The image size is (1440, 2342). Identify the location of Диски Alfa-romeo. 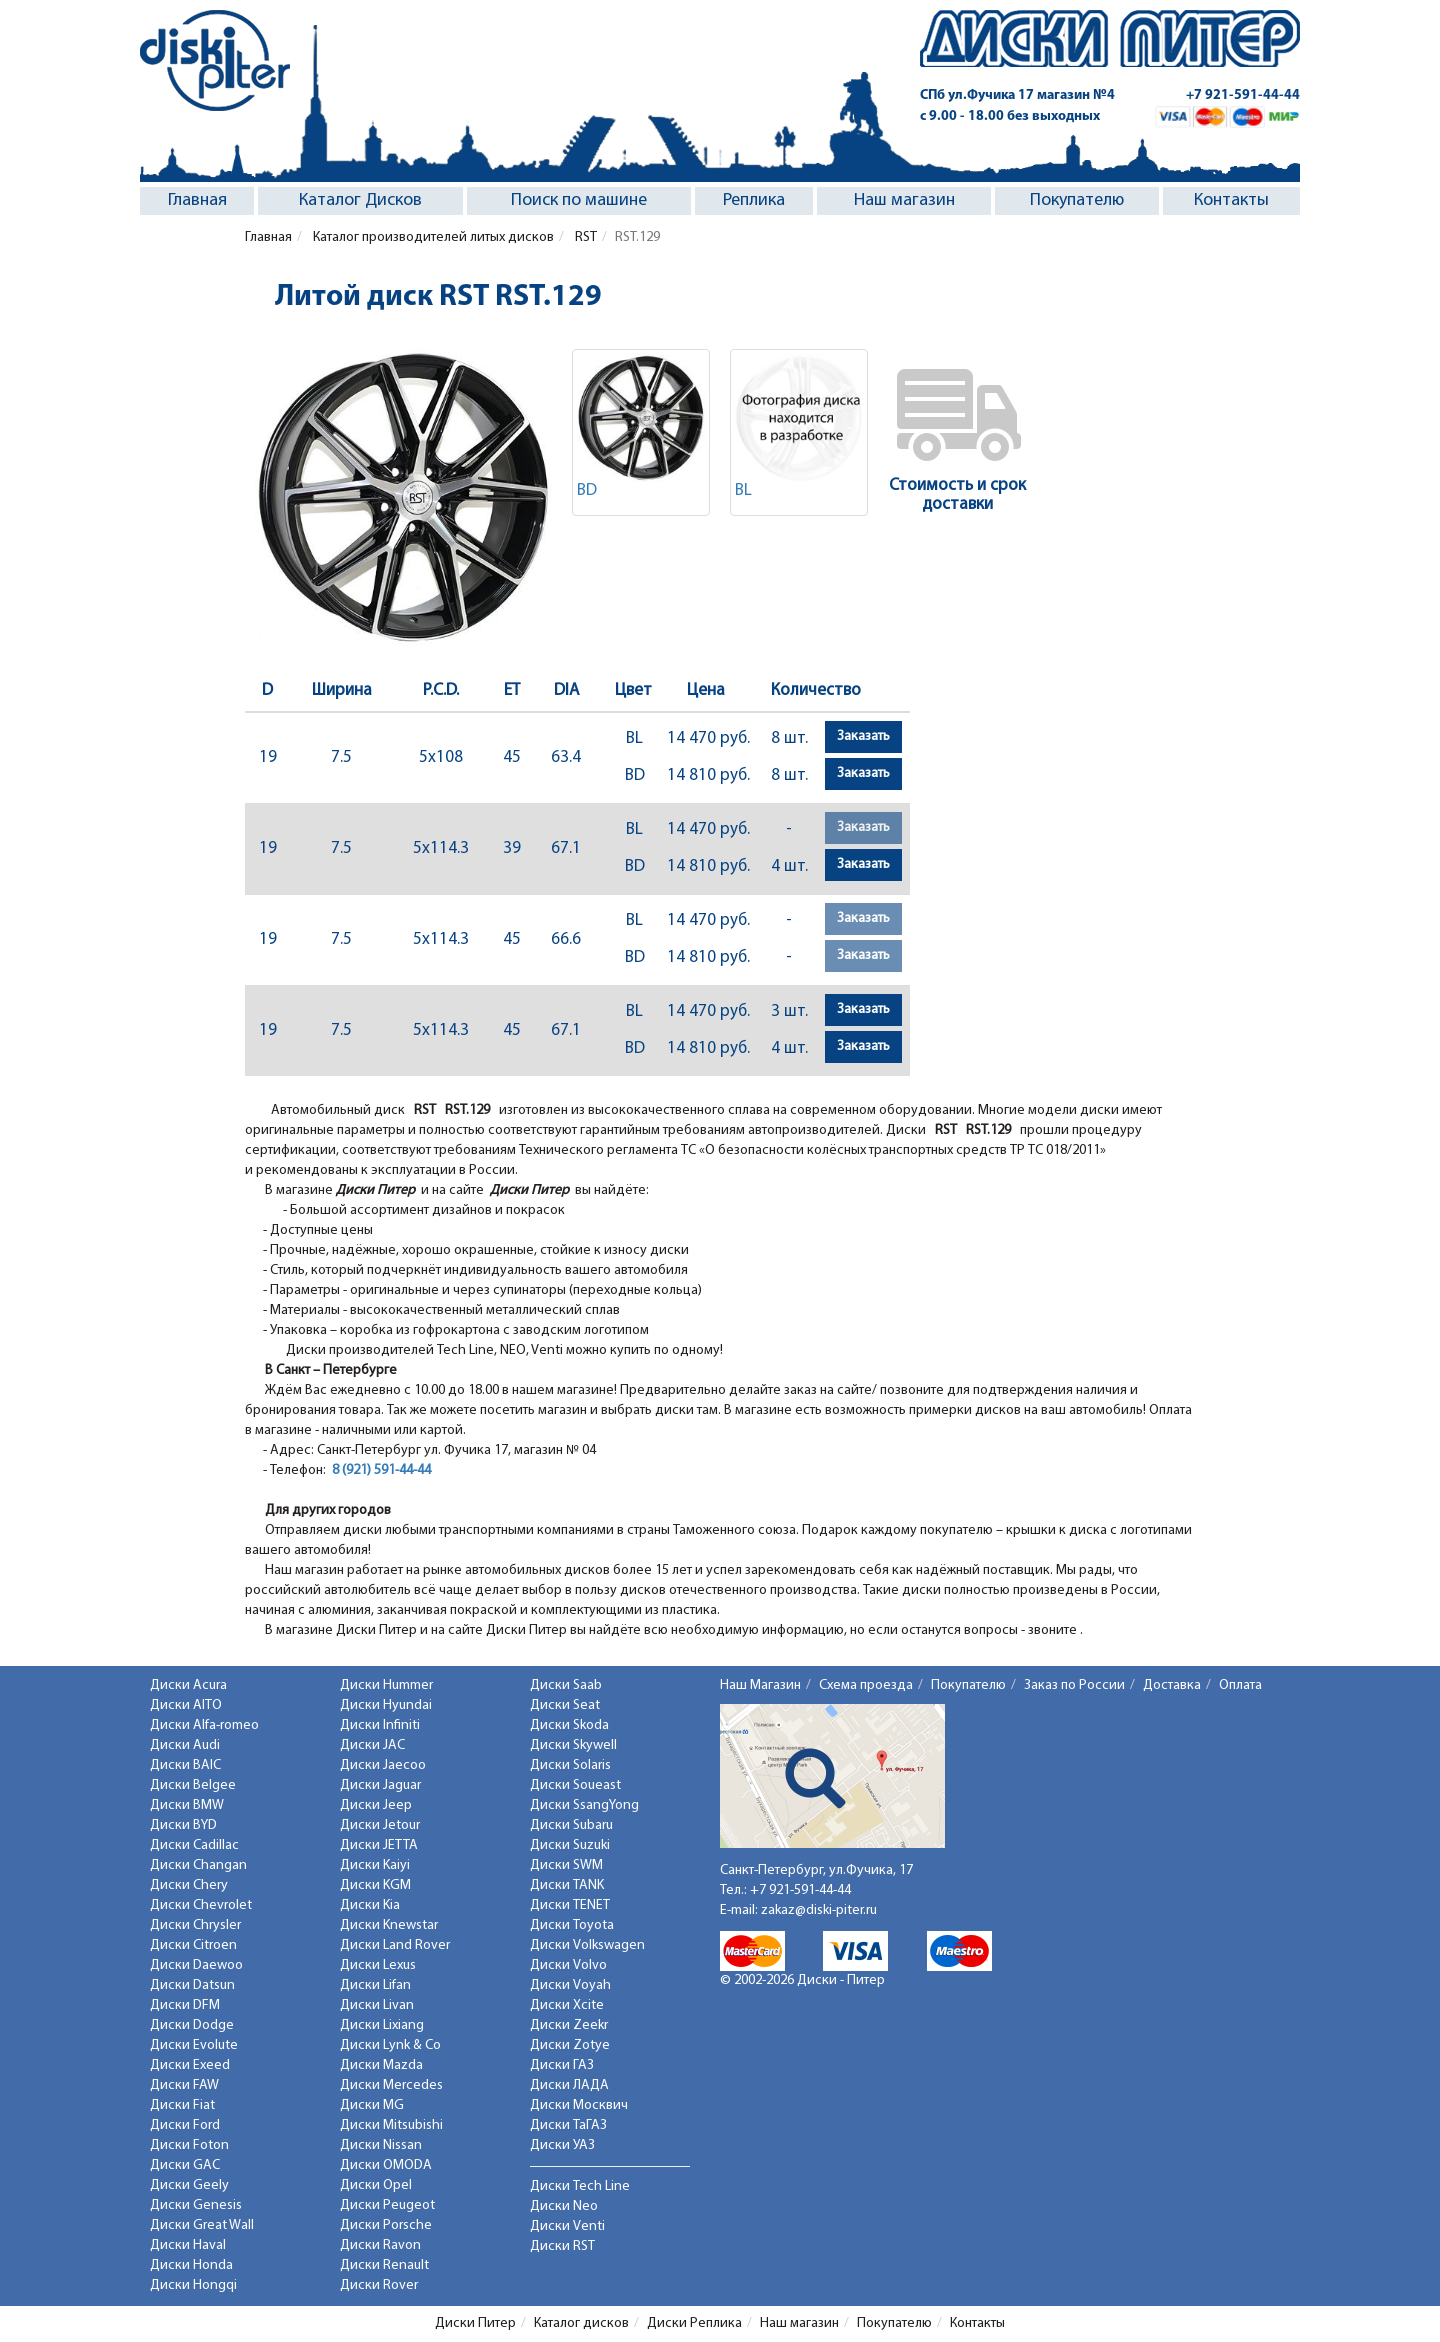
(204, 1725).